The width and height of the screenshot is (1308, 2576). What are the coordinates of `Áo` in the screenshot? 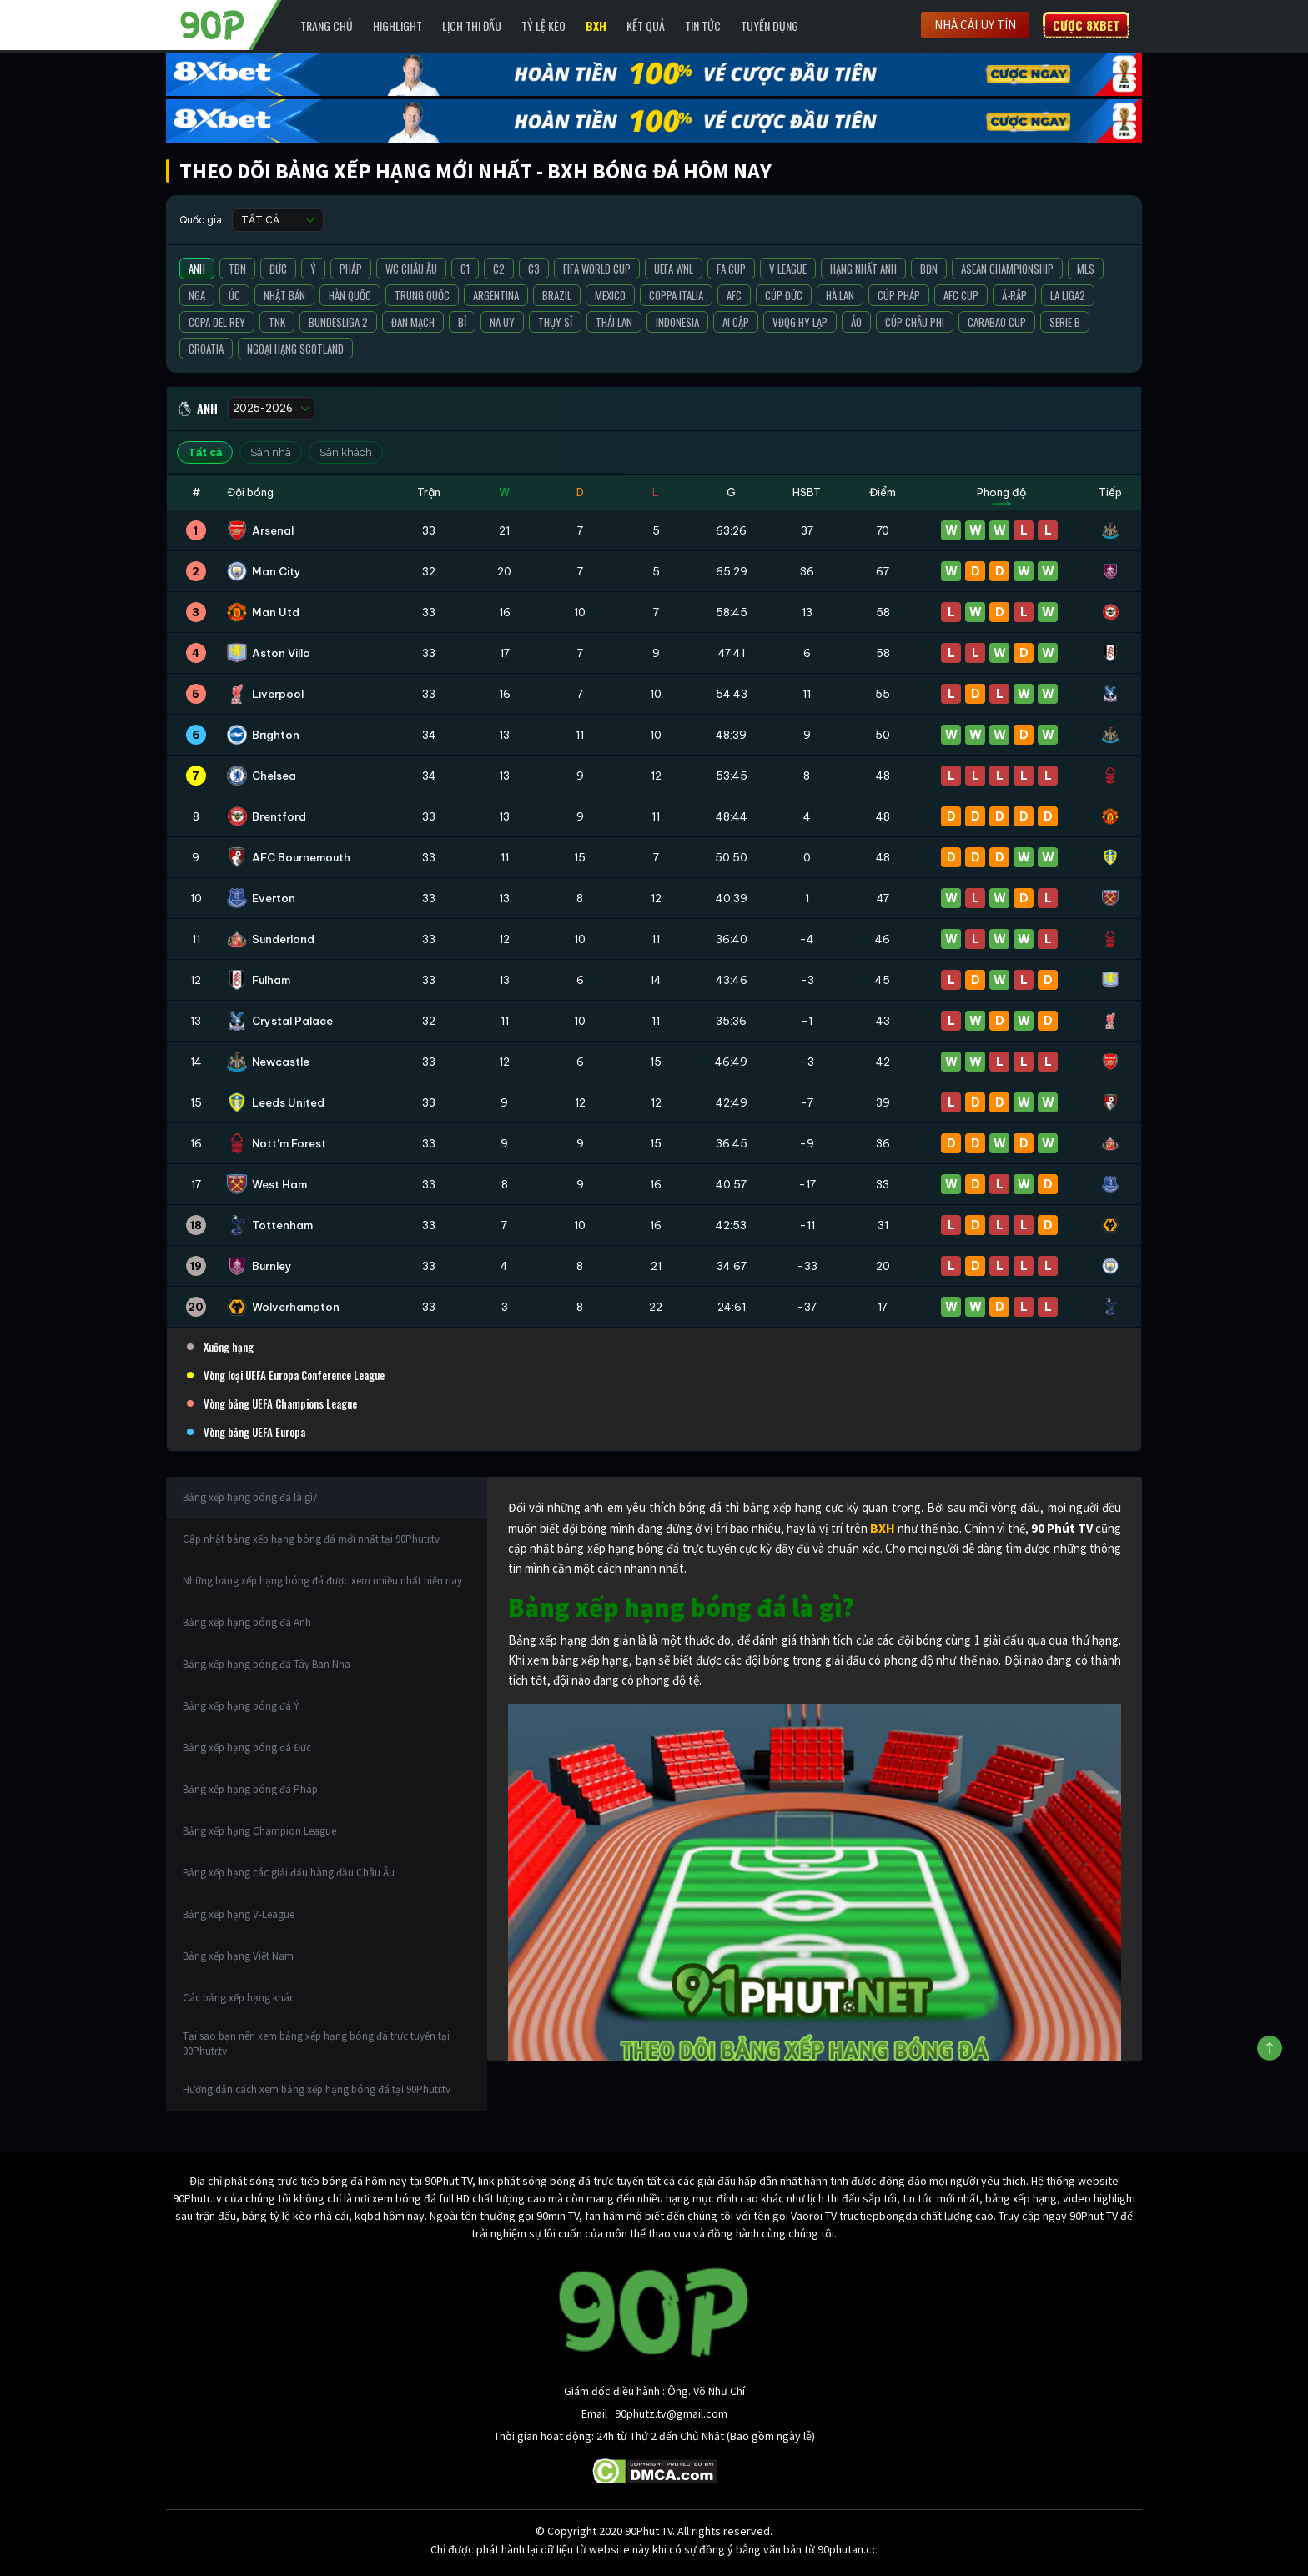 It's located at (856, 322).